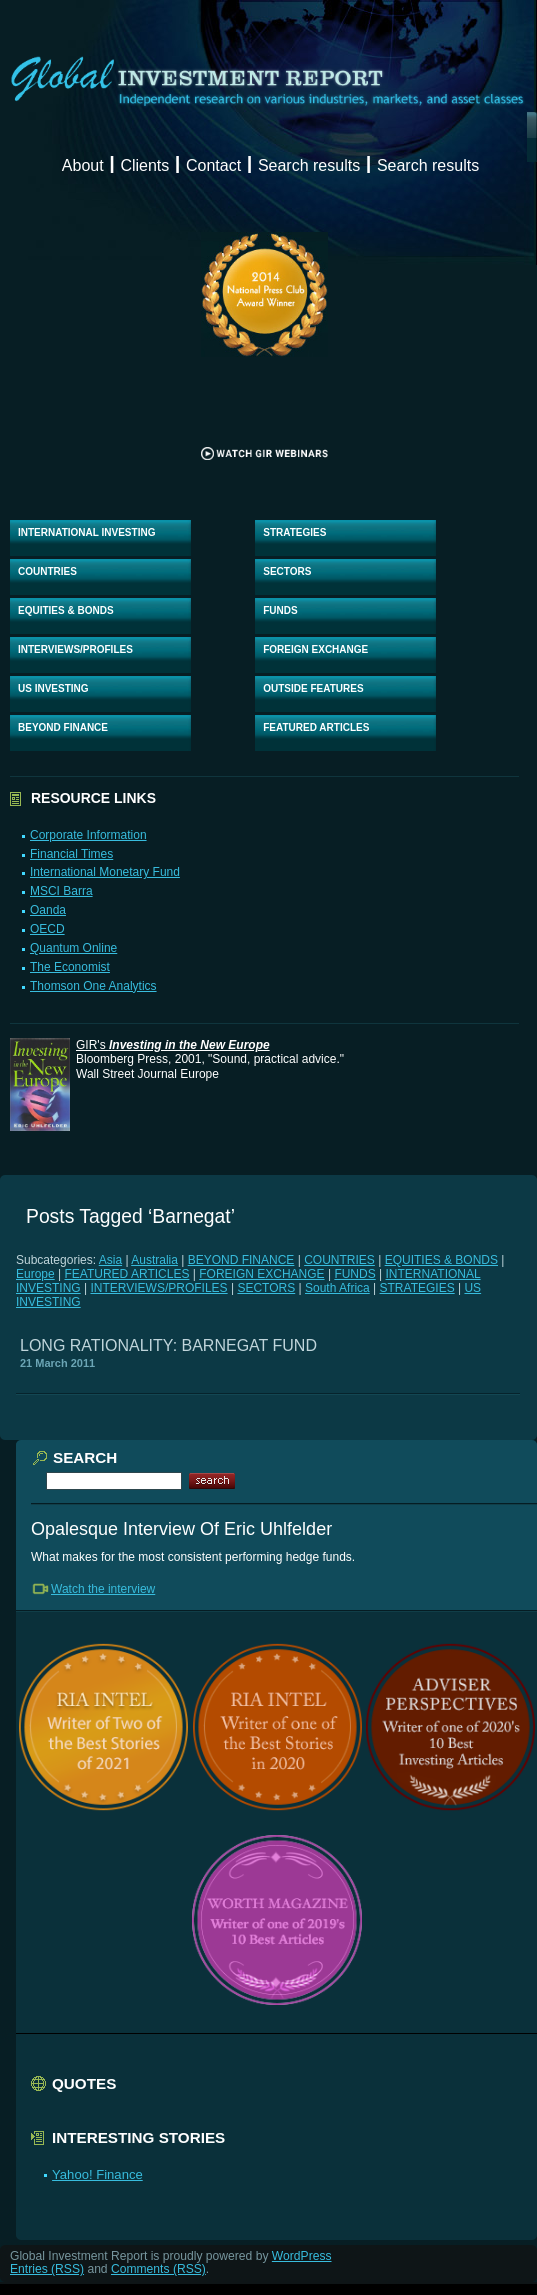 The image size is (537, 2295). I want to click on The Economist, so click(70, 967).